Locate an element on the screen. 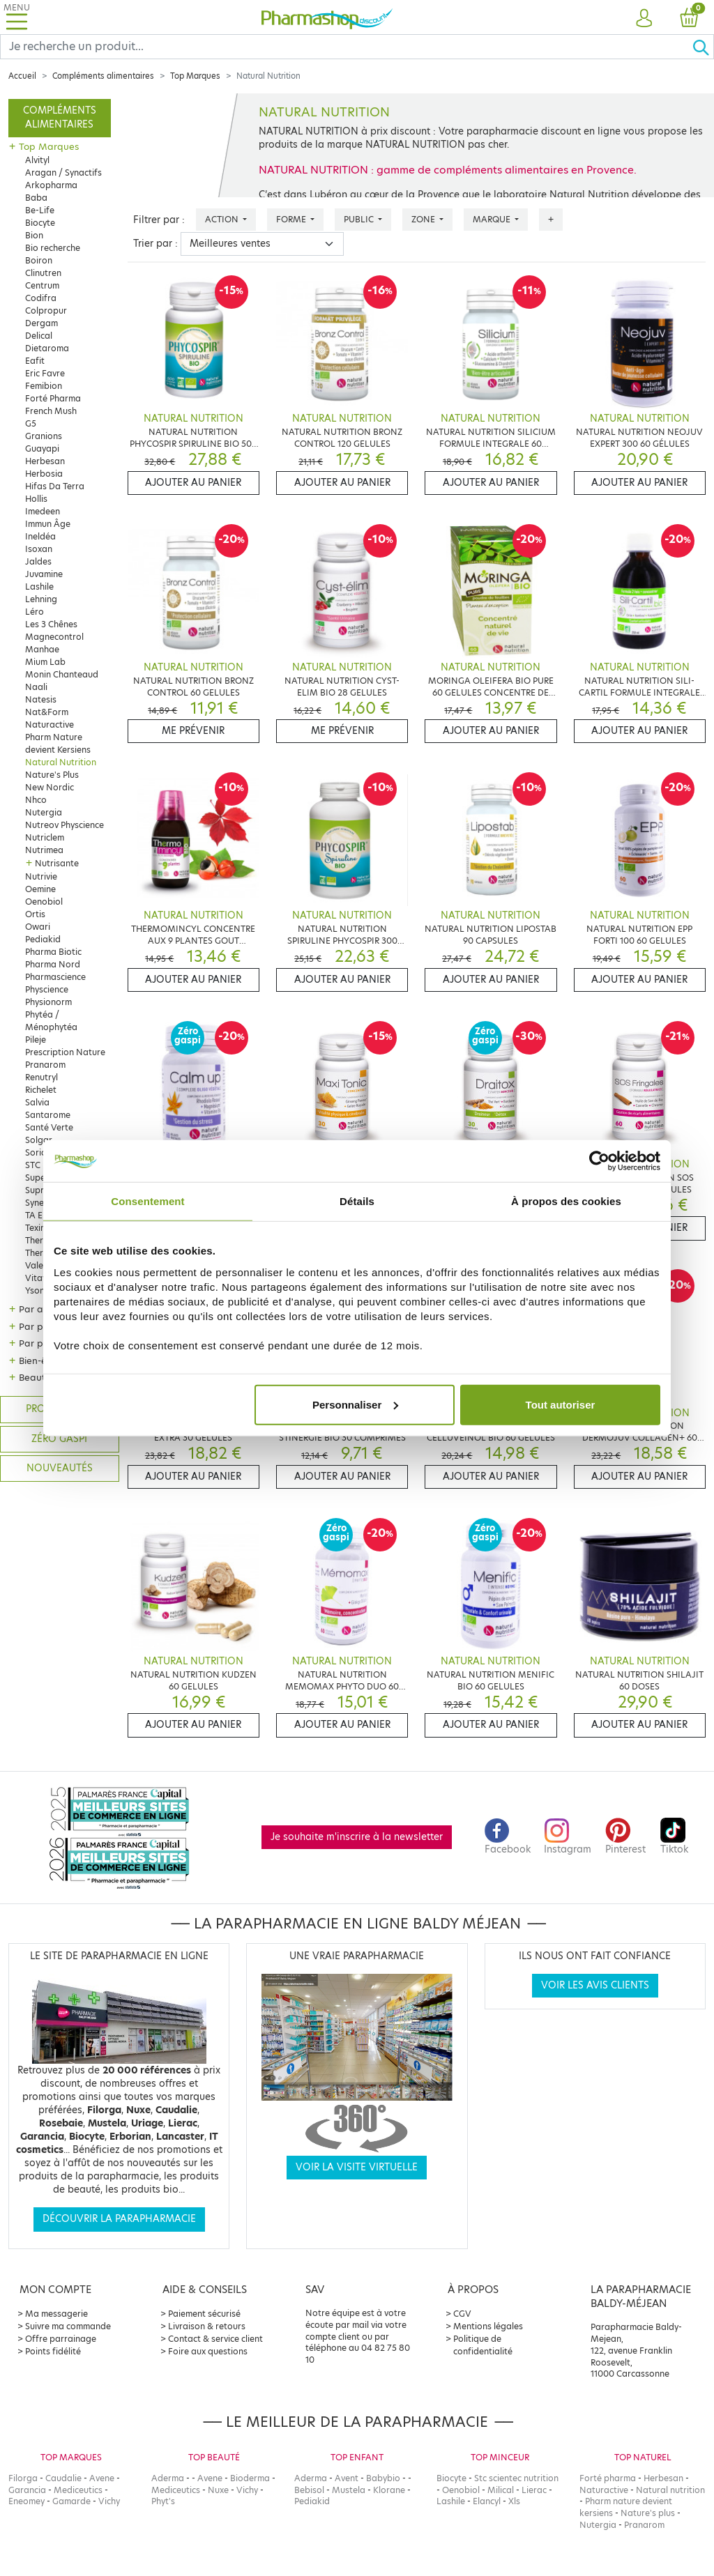  Alvityl is located at coordinates (37, 160).